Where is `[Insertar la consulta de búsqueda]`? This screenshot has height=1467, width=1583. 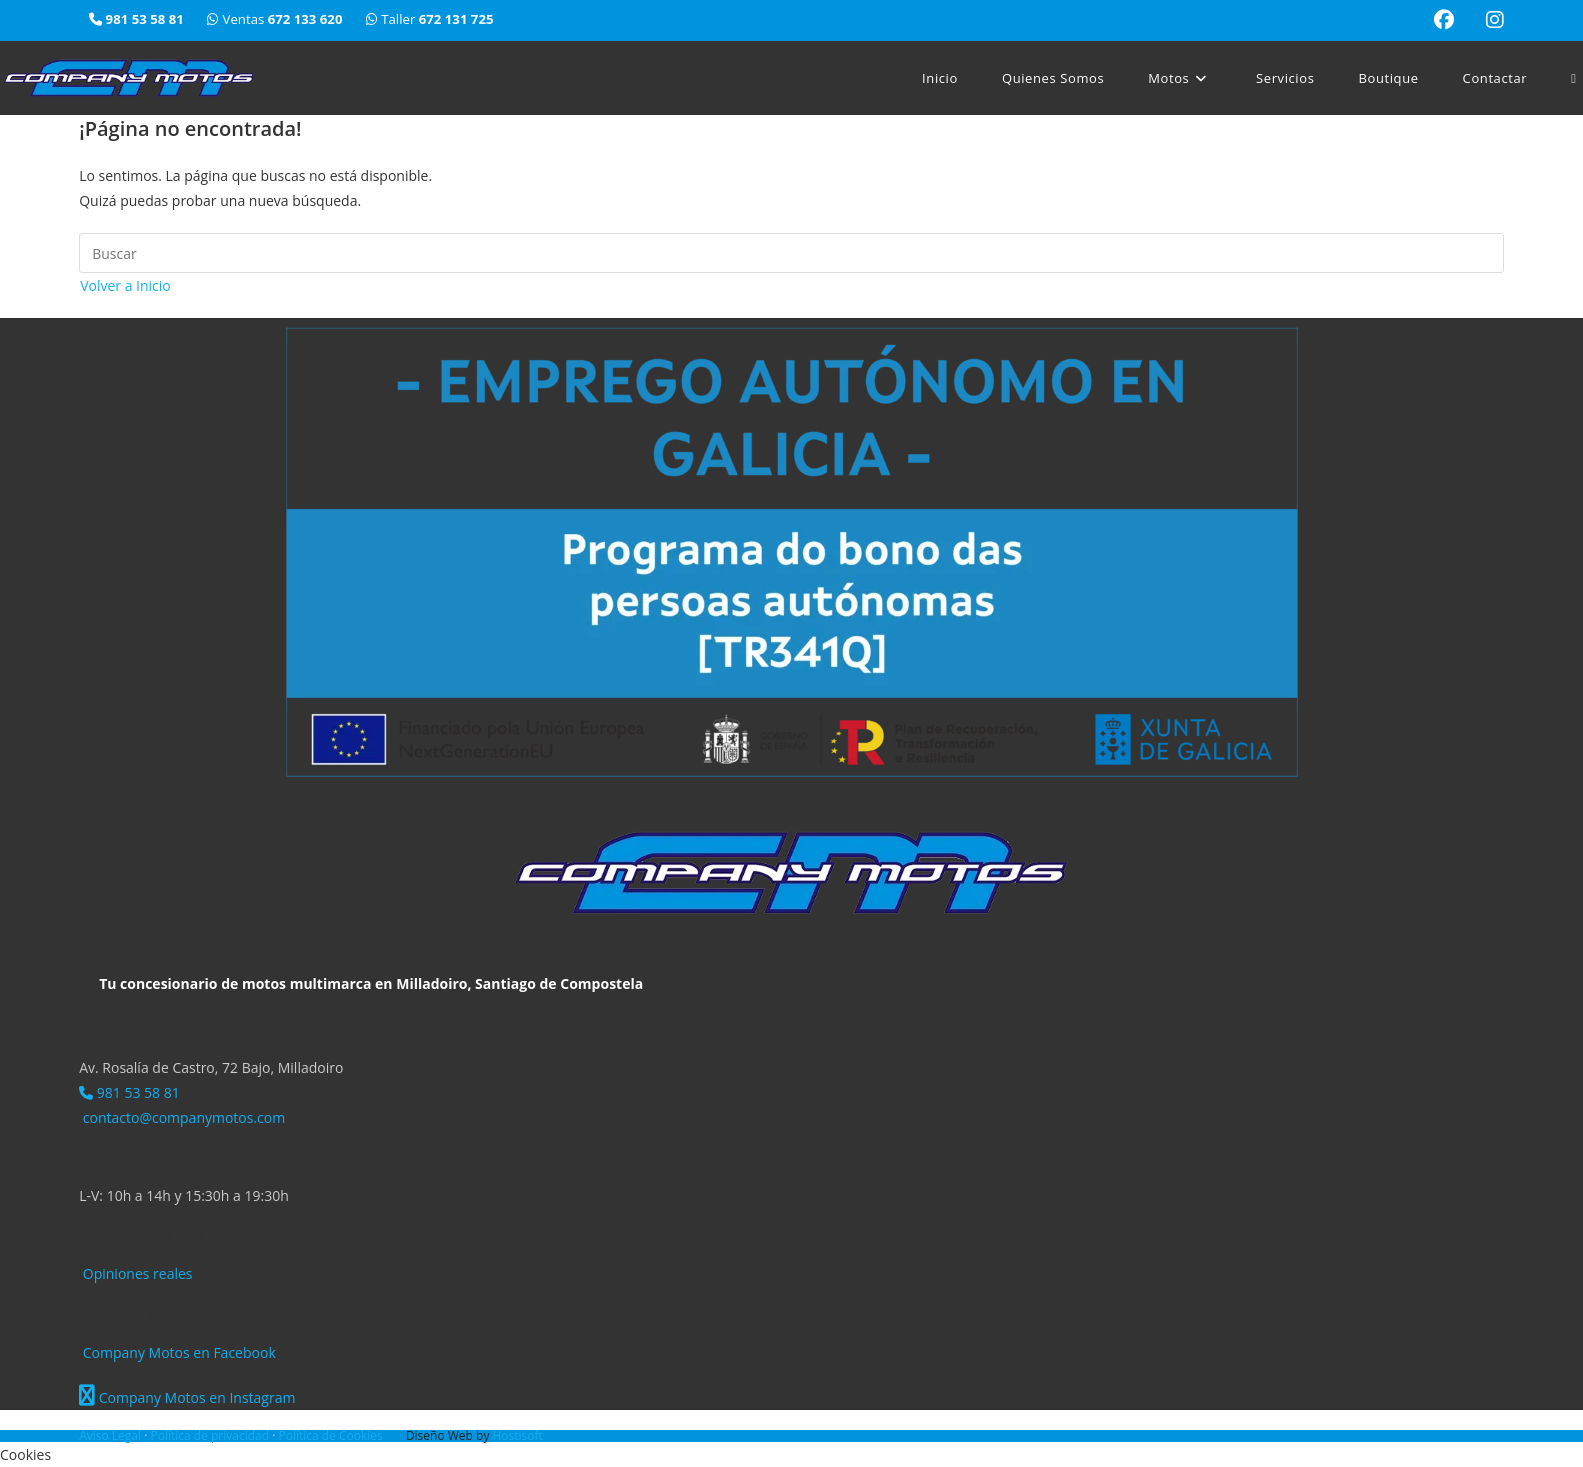 [Insertar la consulta de búsqueda] is located at coordinates (791, 253).